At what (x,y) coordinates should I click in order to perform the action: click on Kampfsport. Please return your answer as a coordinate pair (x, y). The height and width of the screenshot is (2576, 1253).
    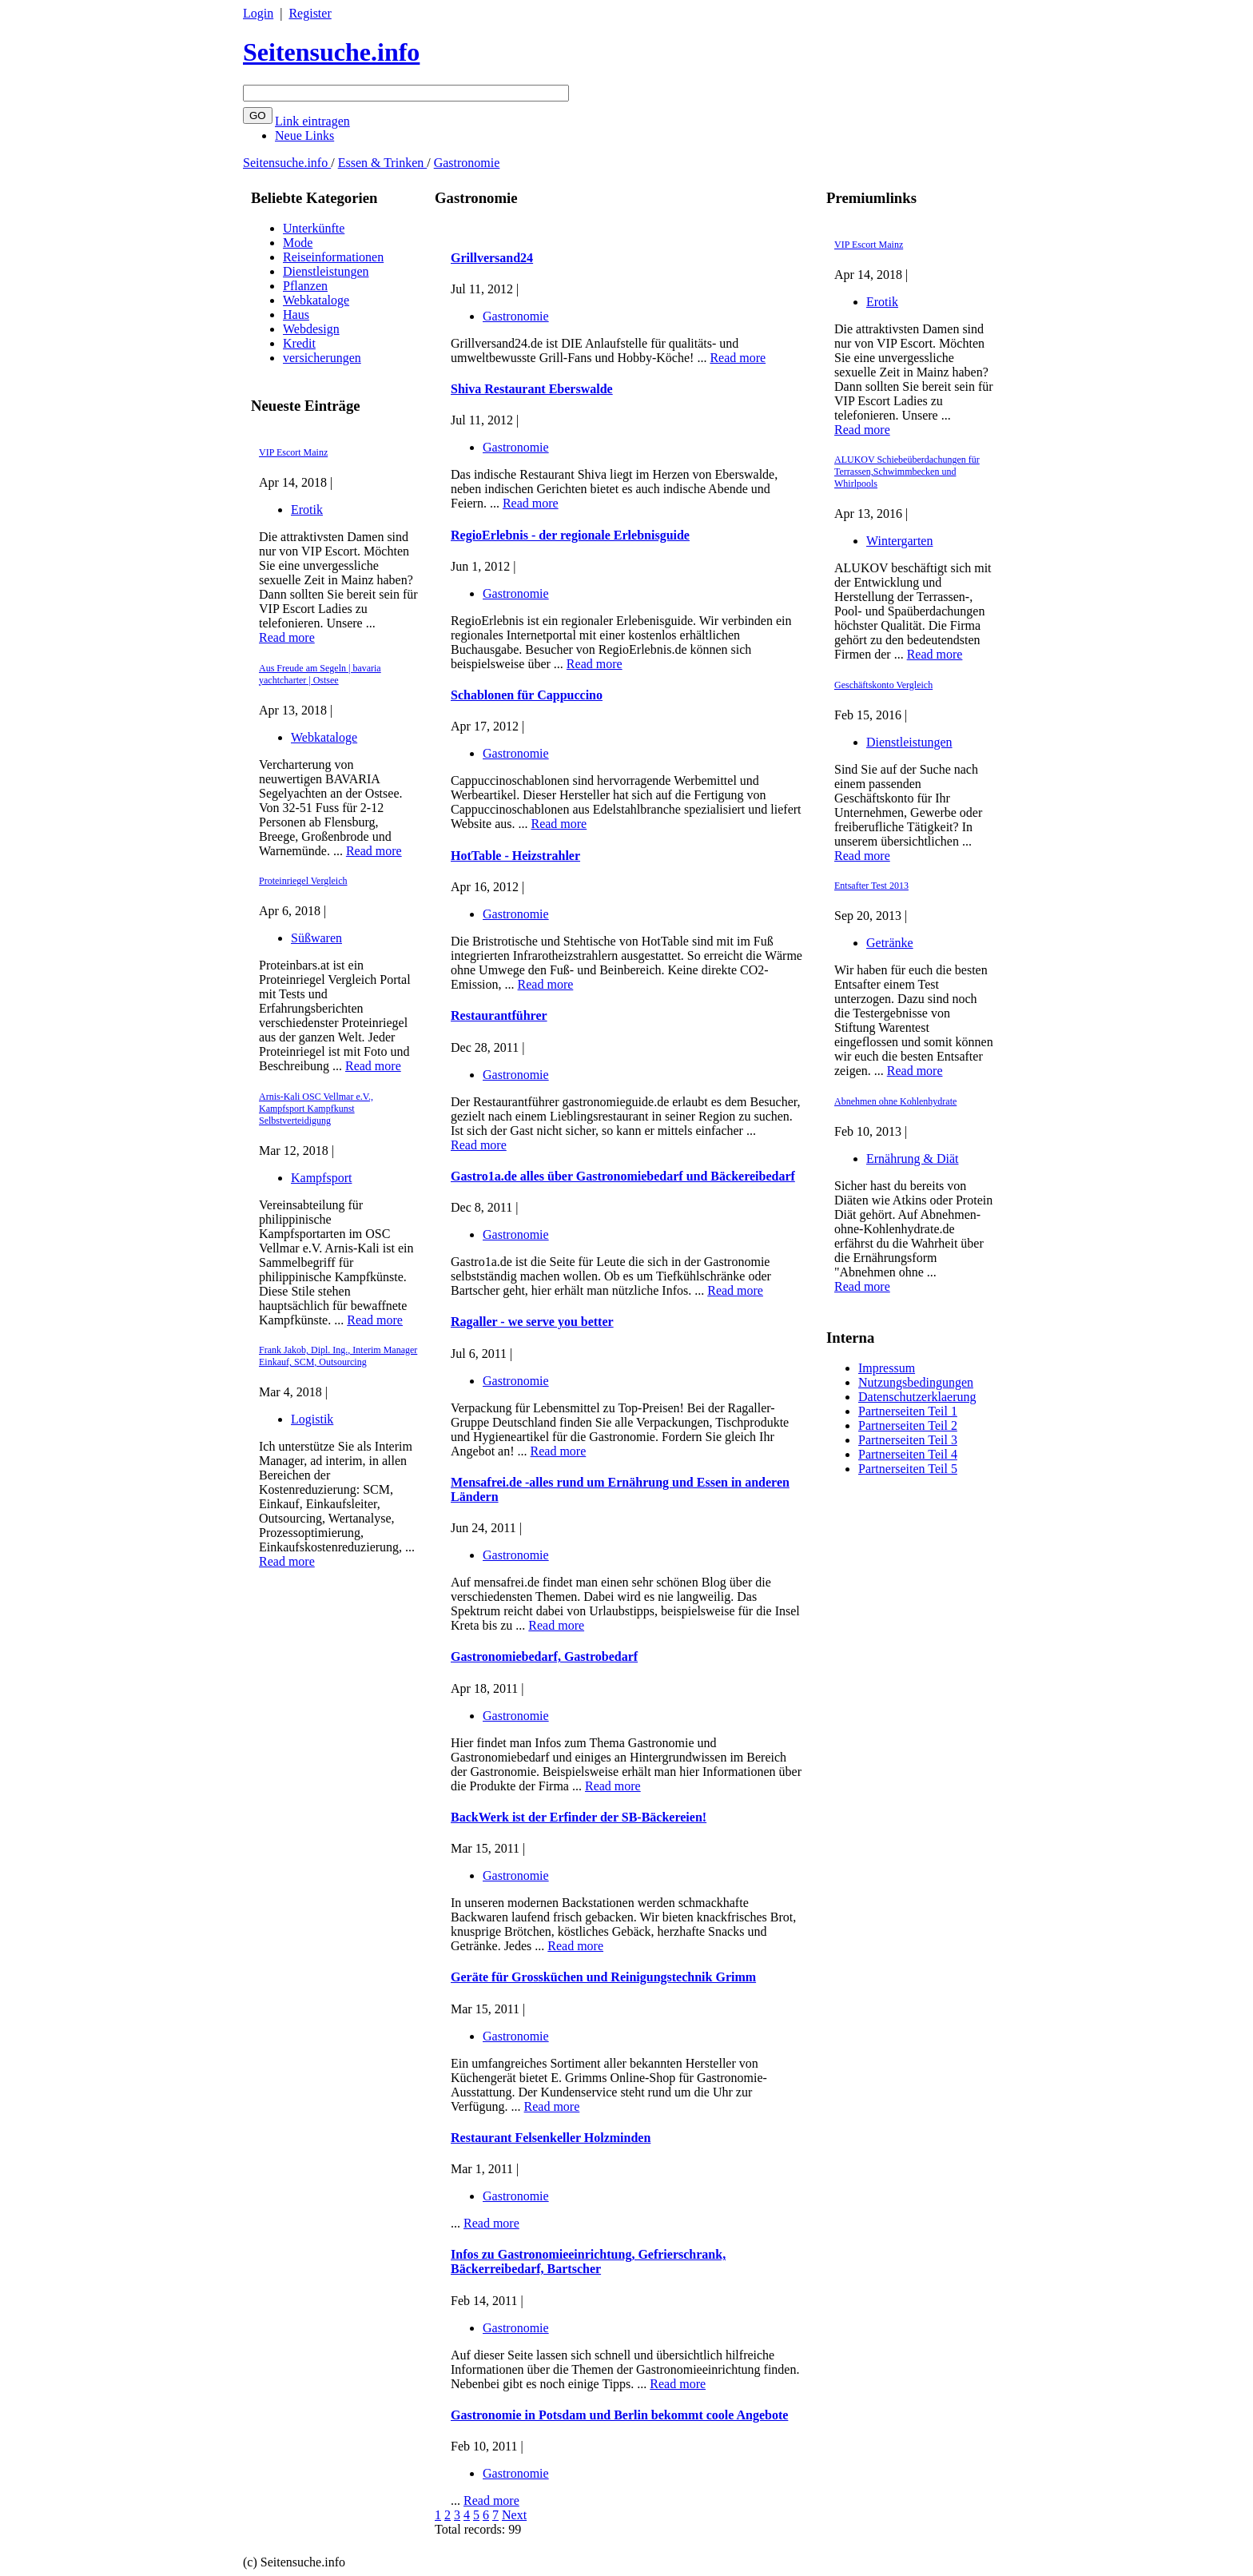
    Looking at the image, I should click on (321, 1177).